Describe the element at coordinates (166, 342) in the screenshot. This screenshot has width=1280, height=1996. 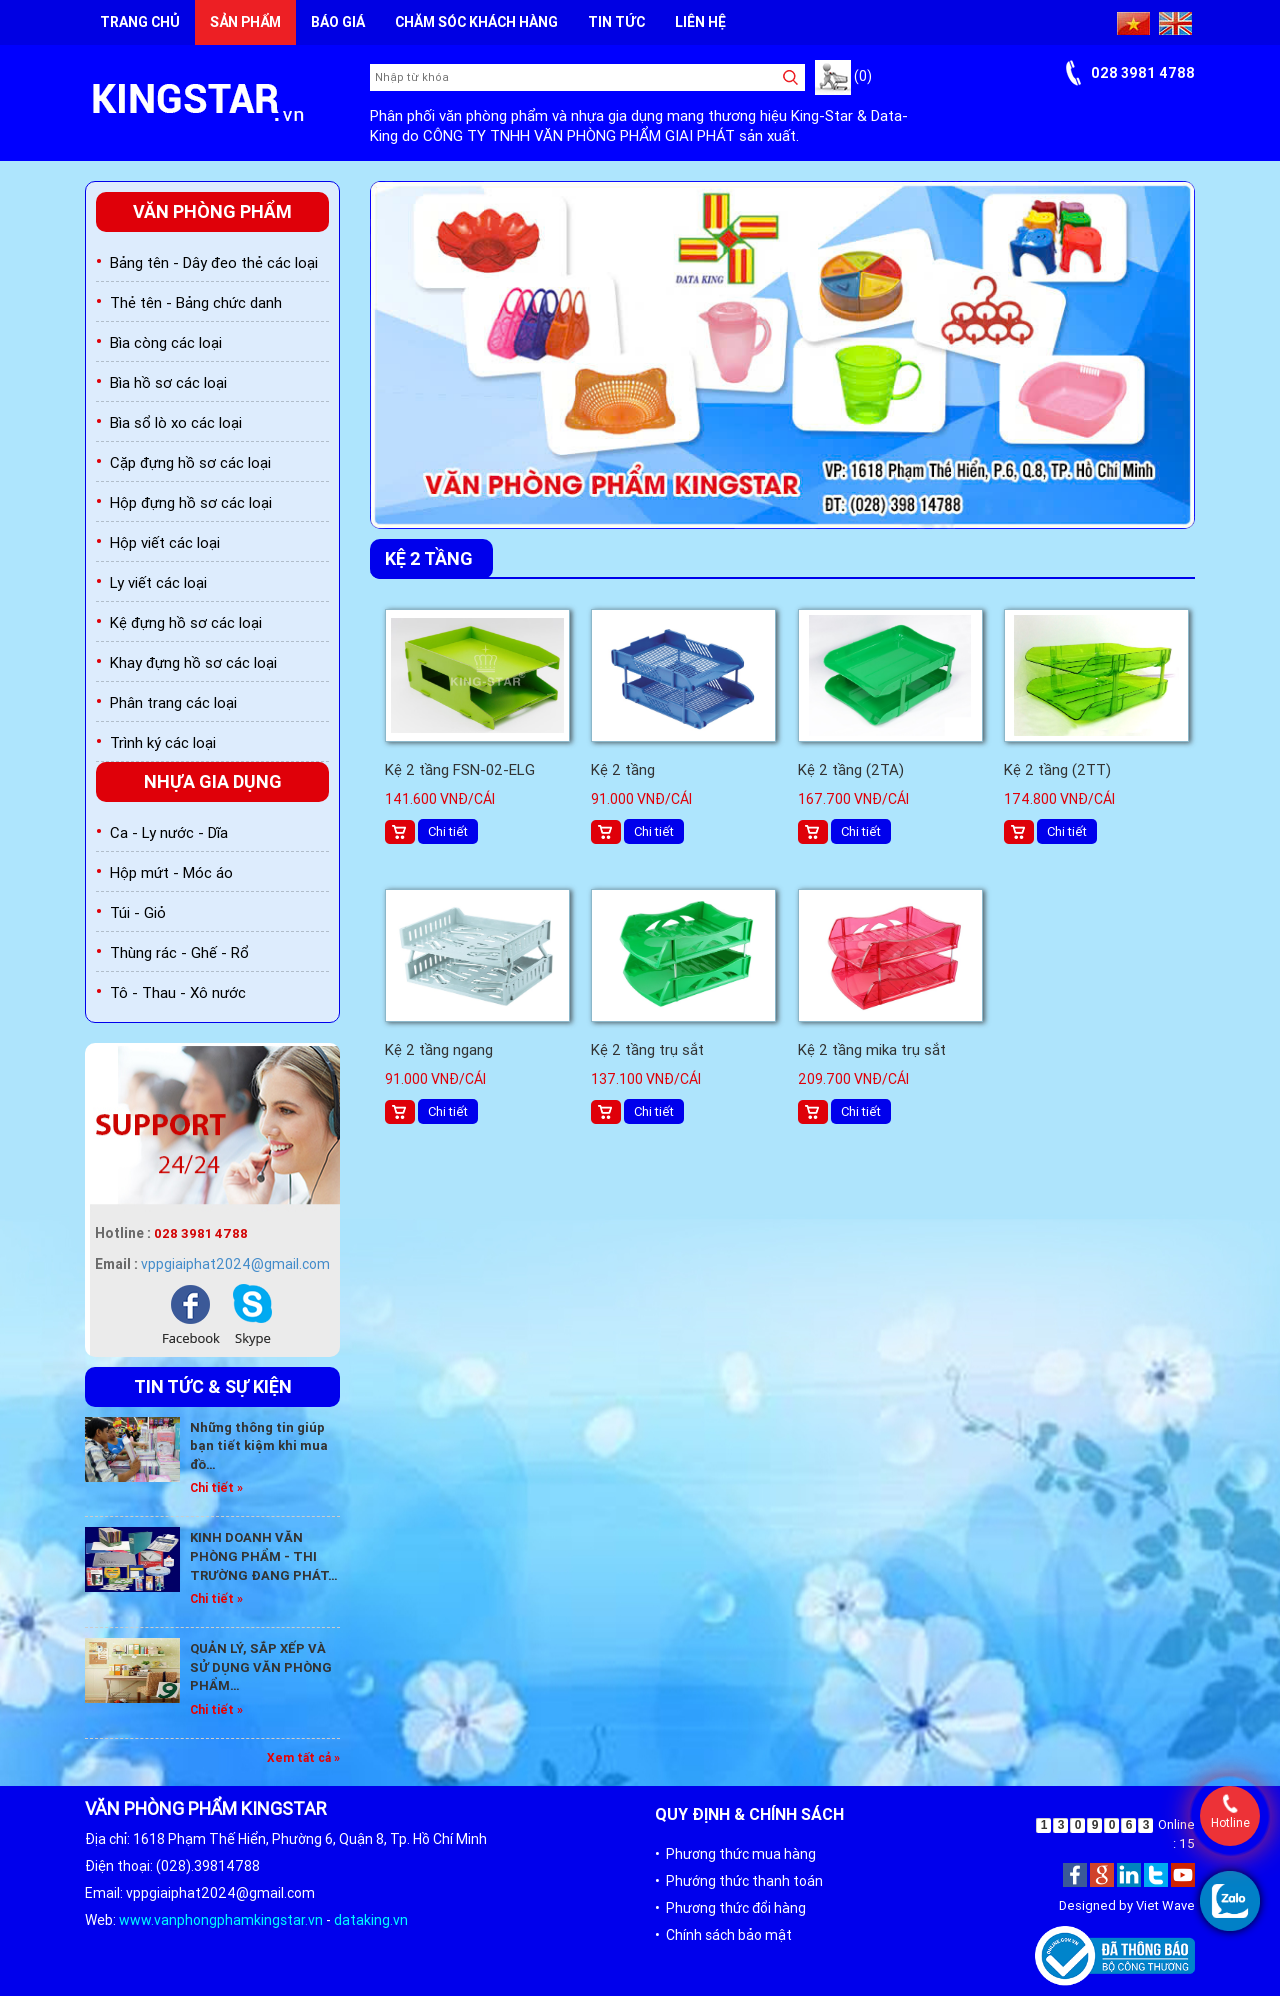
I see `Bìa còng các loại` at that location.